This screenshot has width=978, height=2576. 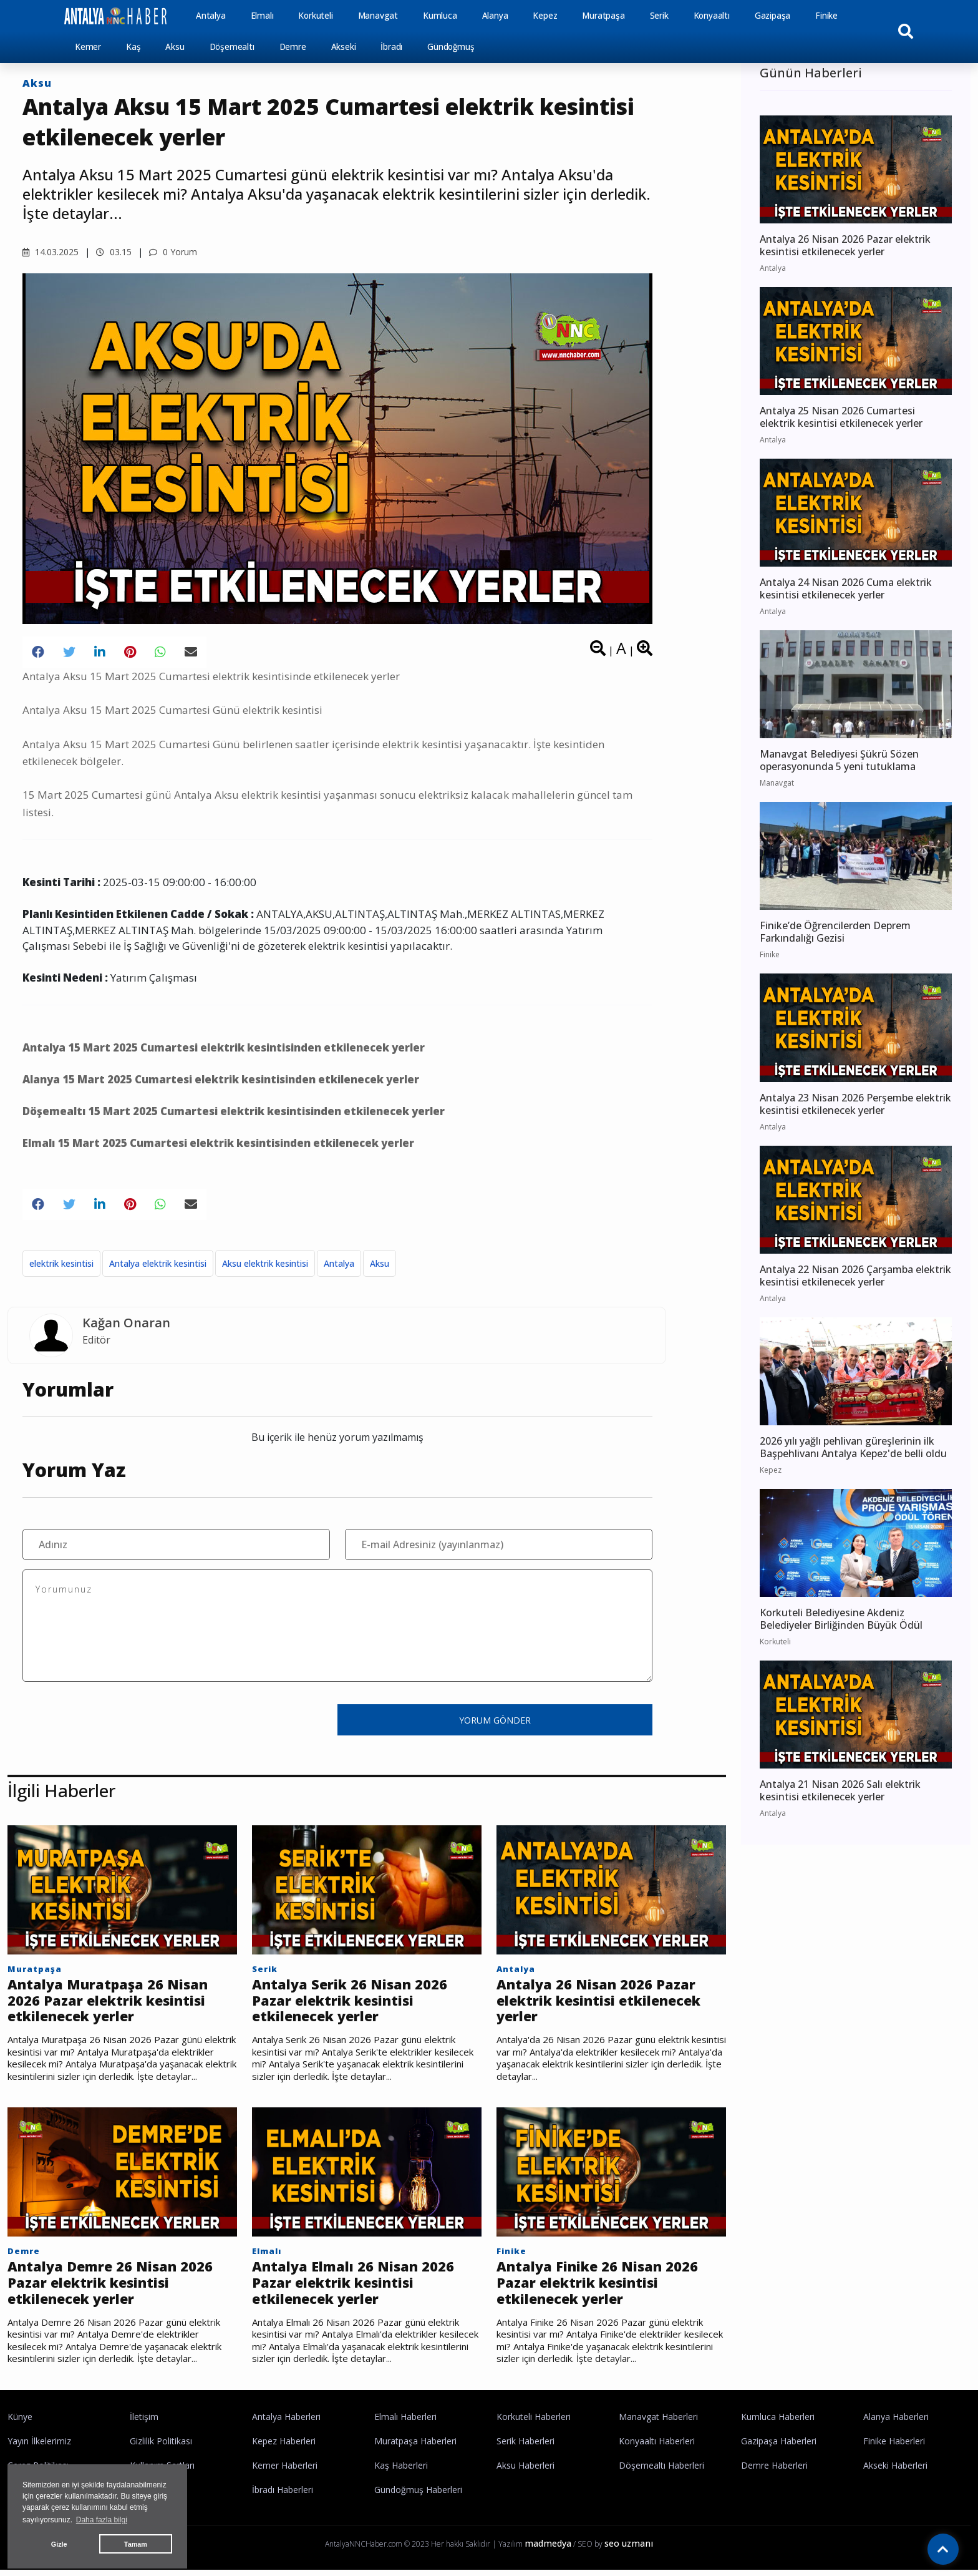 What do you see at coordinates (115, 2287) in the screenshot?
I see `Antalya Demre 26 Nisan 2026 Pazar elektrik kesintisi etkilenecek yerler` at bounding box center [115, 2287].